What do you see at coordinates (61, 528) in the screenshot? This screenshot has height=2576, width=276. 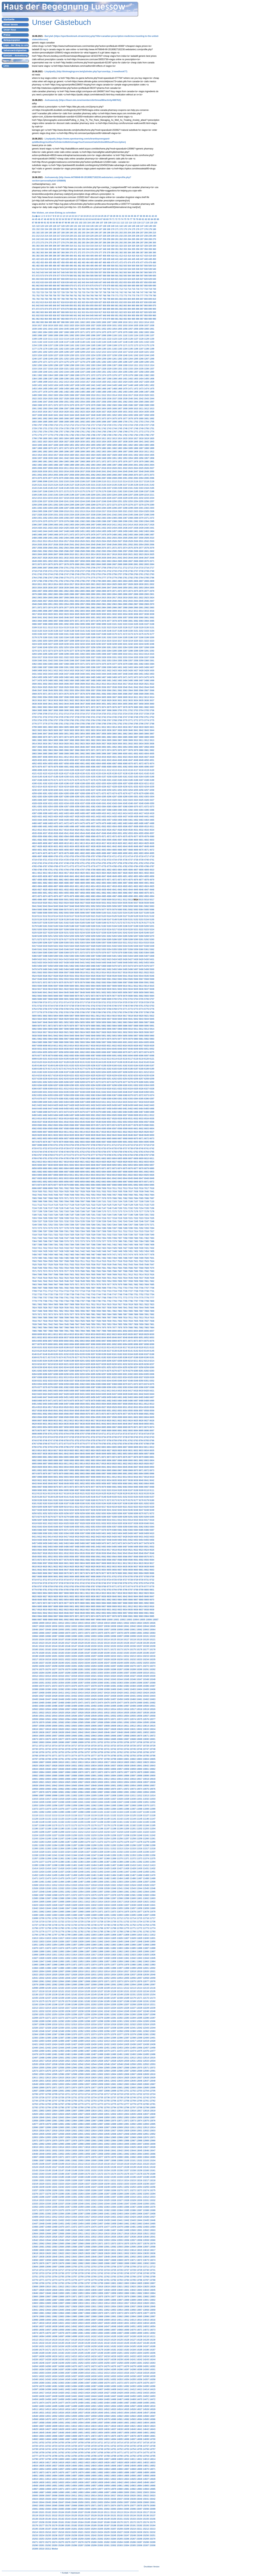 I see `2424` at bounding box center [61, 528].